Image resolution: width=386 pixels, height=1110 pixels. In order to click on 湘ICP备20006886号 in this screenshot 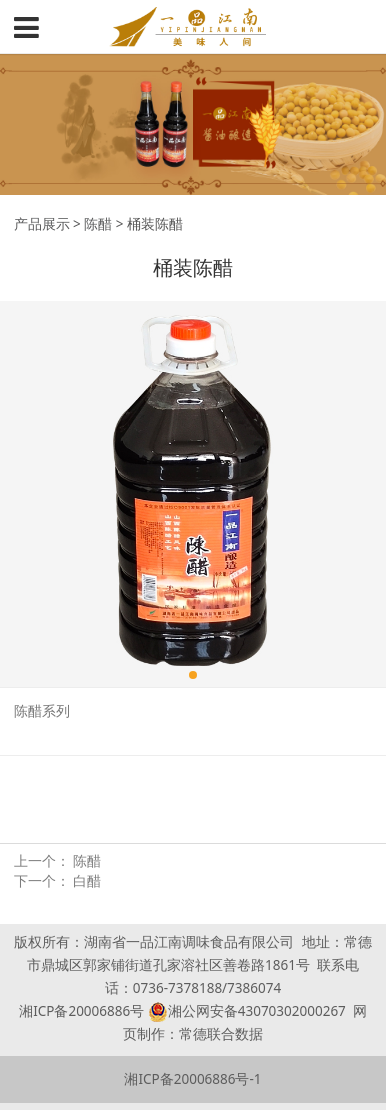, I will do `click(81, 1011)`.